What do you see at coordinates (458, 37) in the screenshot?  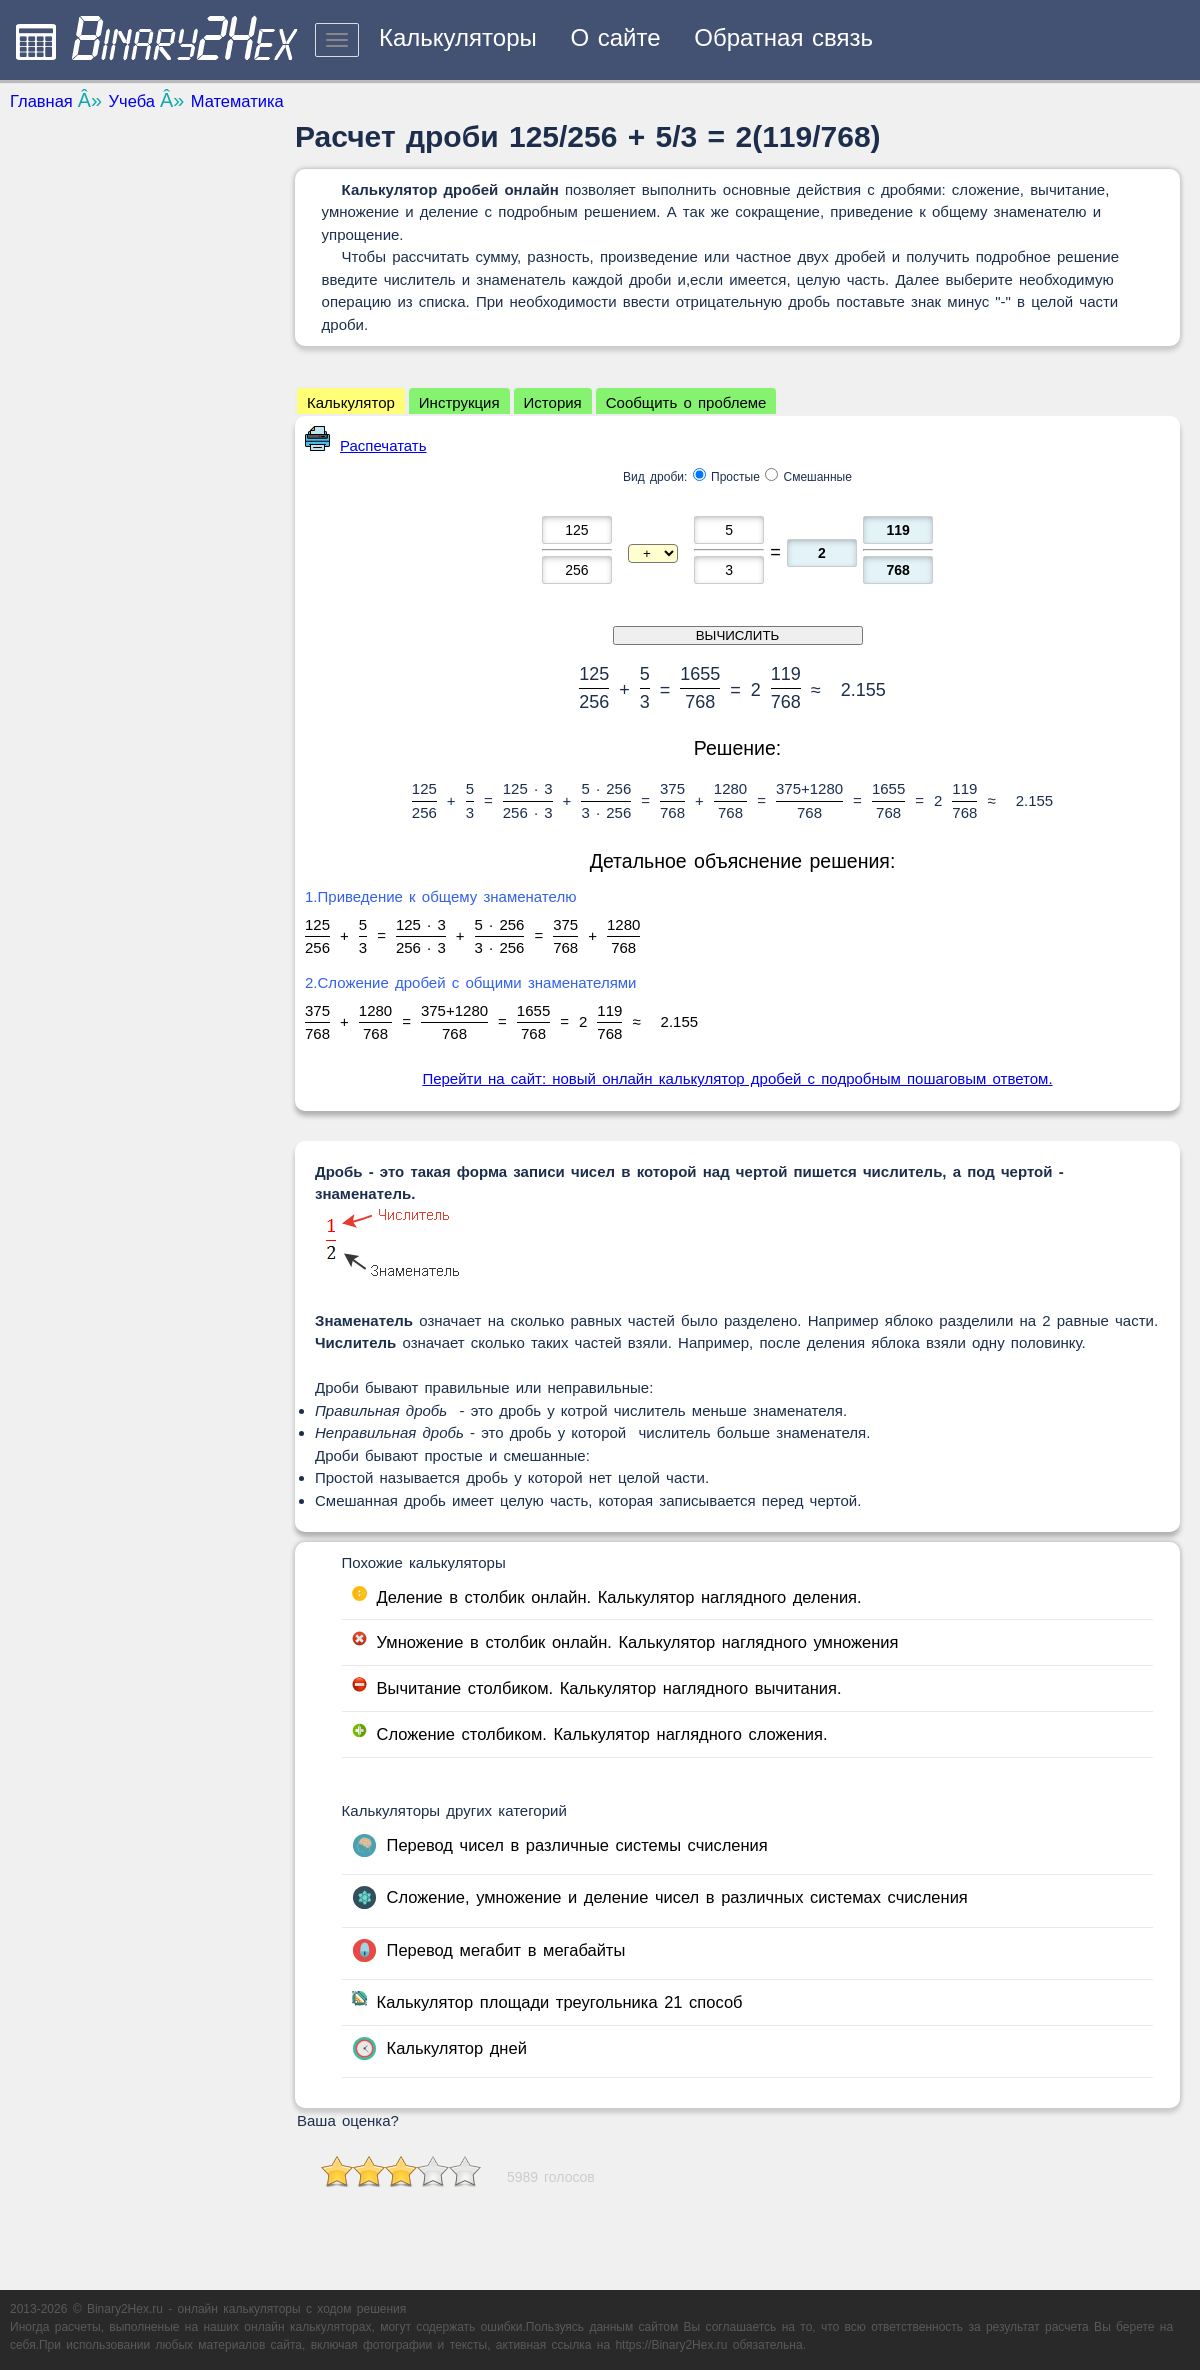 I see `Калькуляторы` at bounding box center [458, 37].